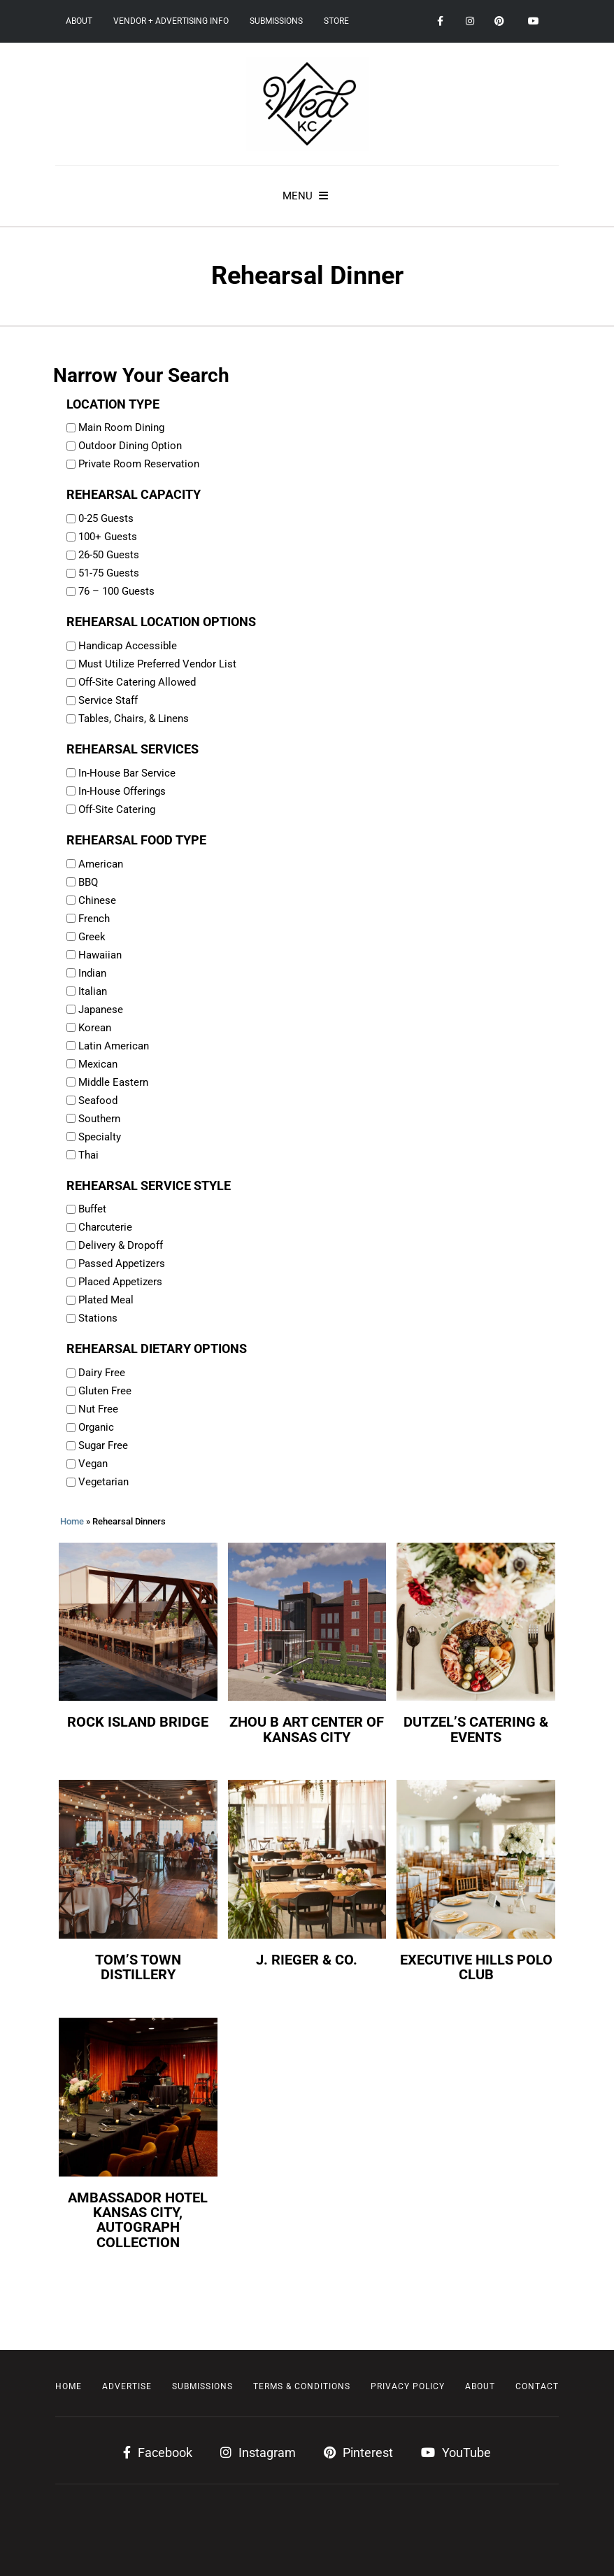 Image resolution: width=614 pixels, height=2576 pixels. I want to click on Organic, so click(96, 1427).